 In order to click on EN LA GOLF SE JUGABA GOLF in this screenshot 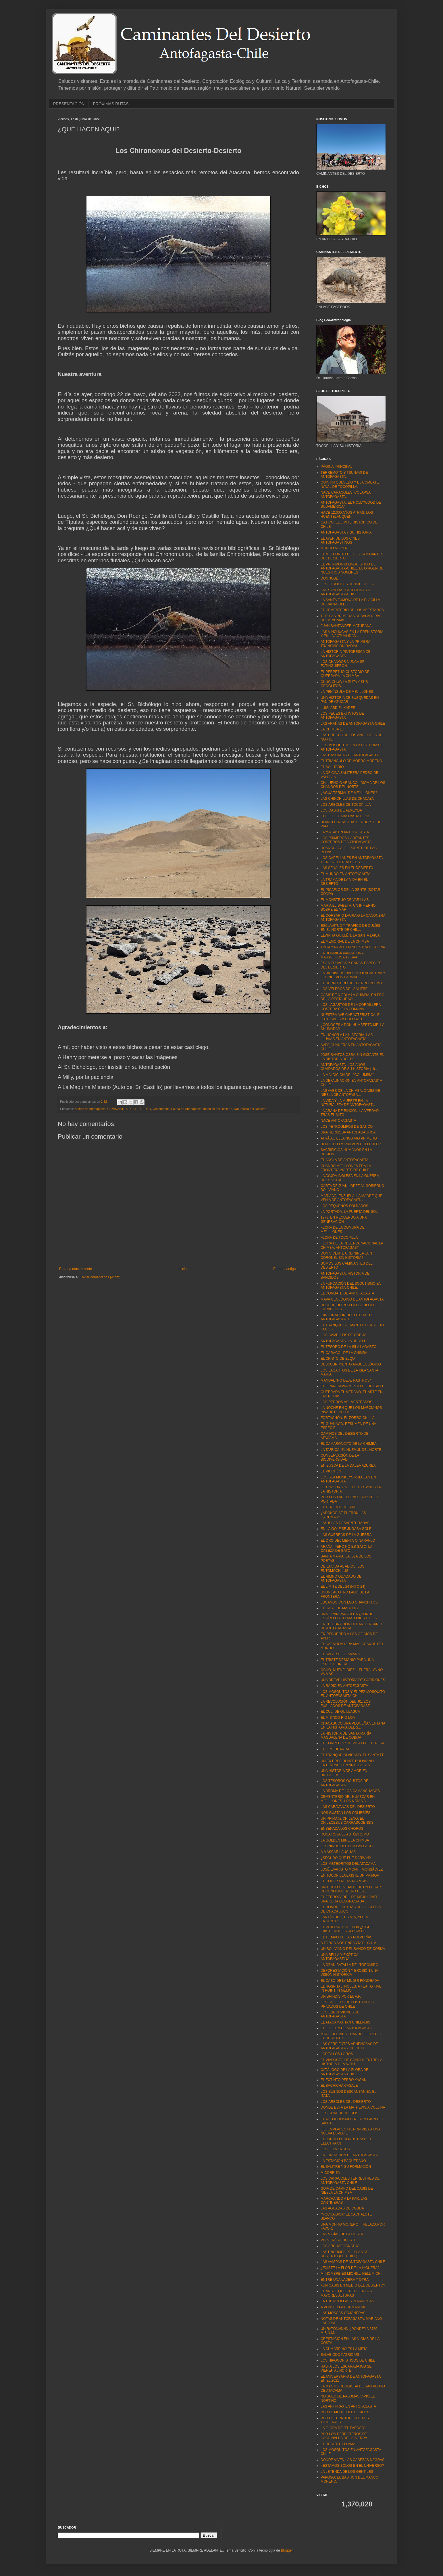, I will do `click(346, 1529)`.